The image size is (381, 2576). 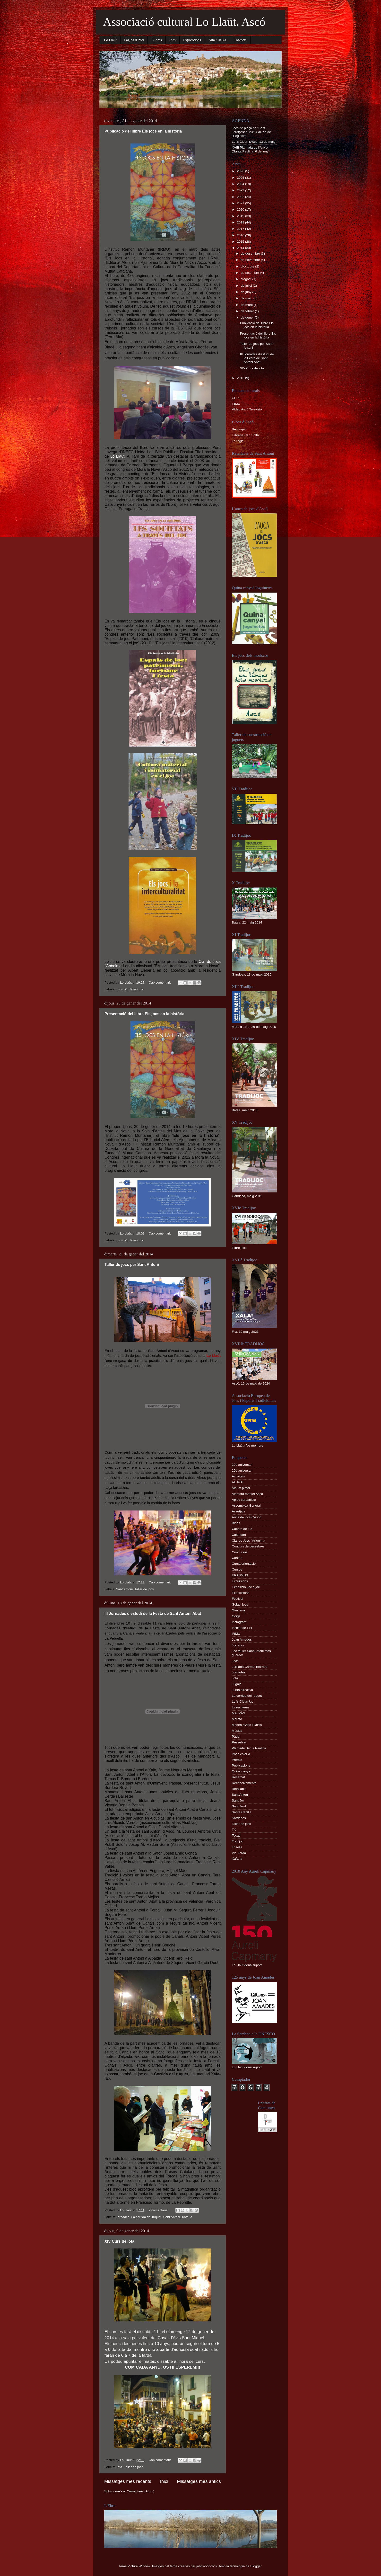 What do you see at coordinates (238, 1482) in the screenshot?
I see `AEJeST` at bounding box center [238, 1482].